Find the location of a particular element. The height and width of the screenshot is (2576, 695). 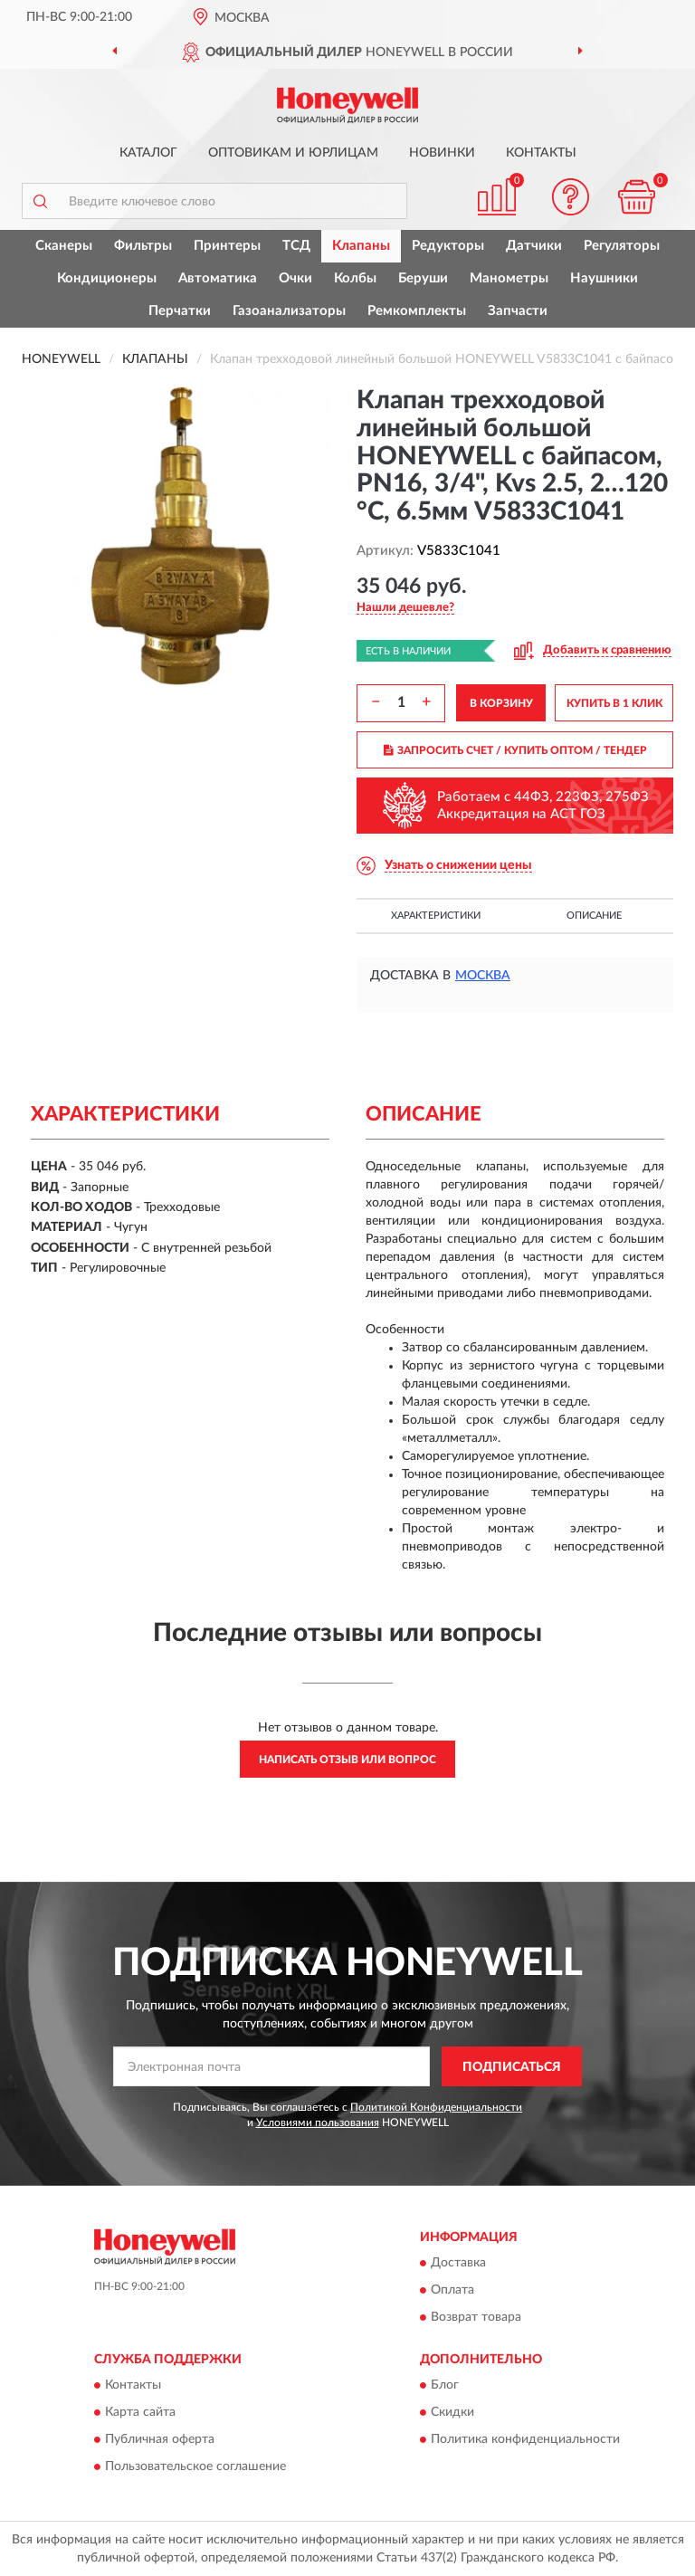

Скидки is located at coordinates (452, 2413).